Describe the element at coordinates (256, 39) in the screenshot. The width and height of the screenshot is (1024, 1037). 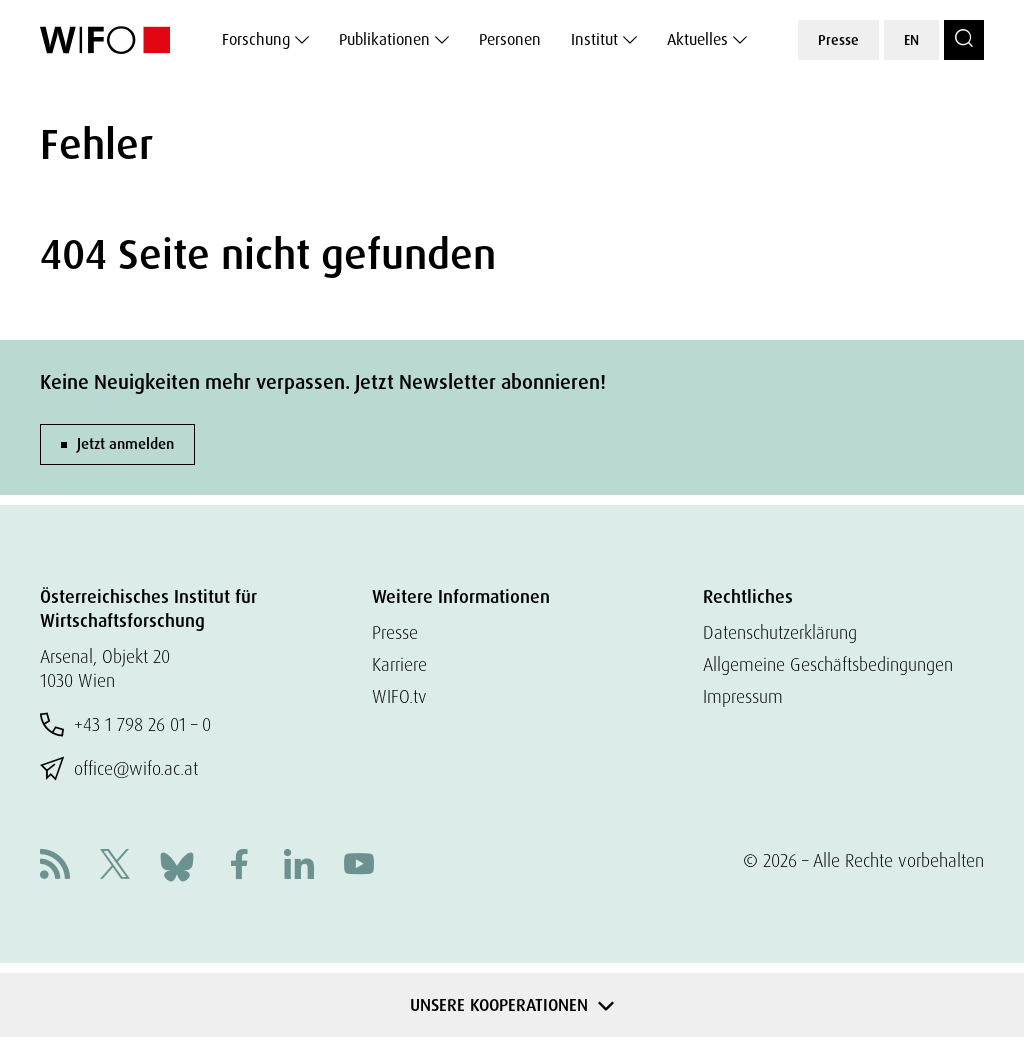
I see `Forschung` at that location.